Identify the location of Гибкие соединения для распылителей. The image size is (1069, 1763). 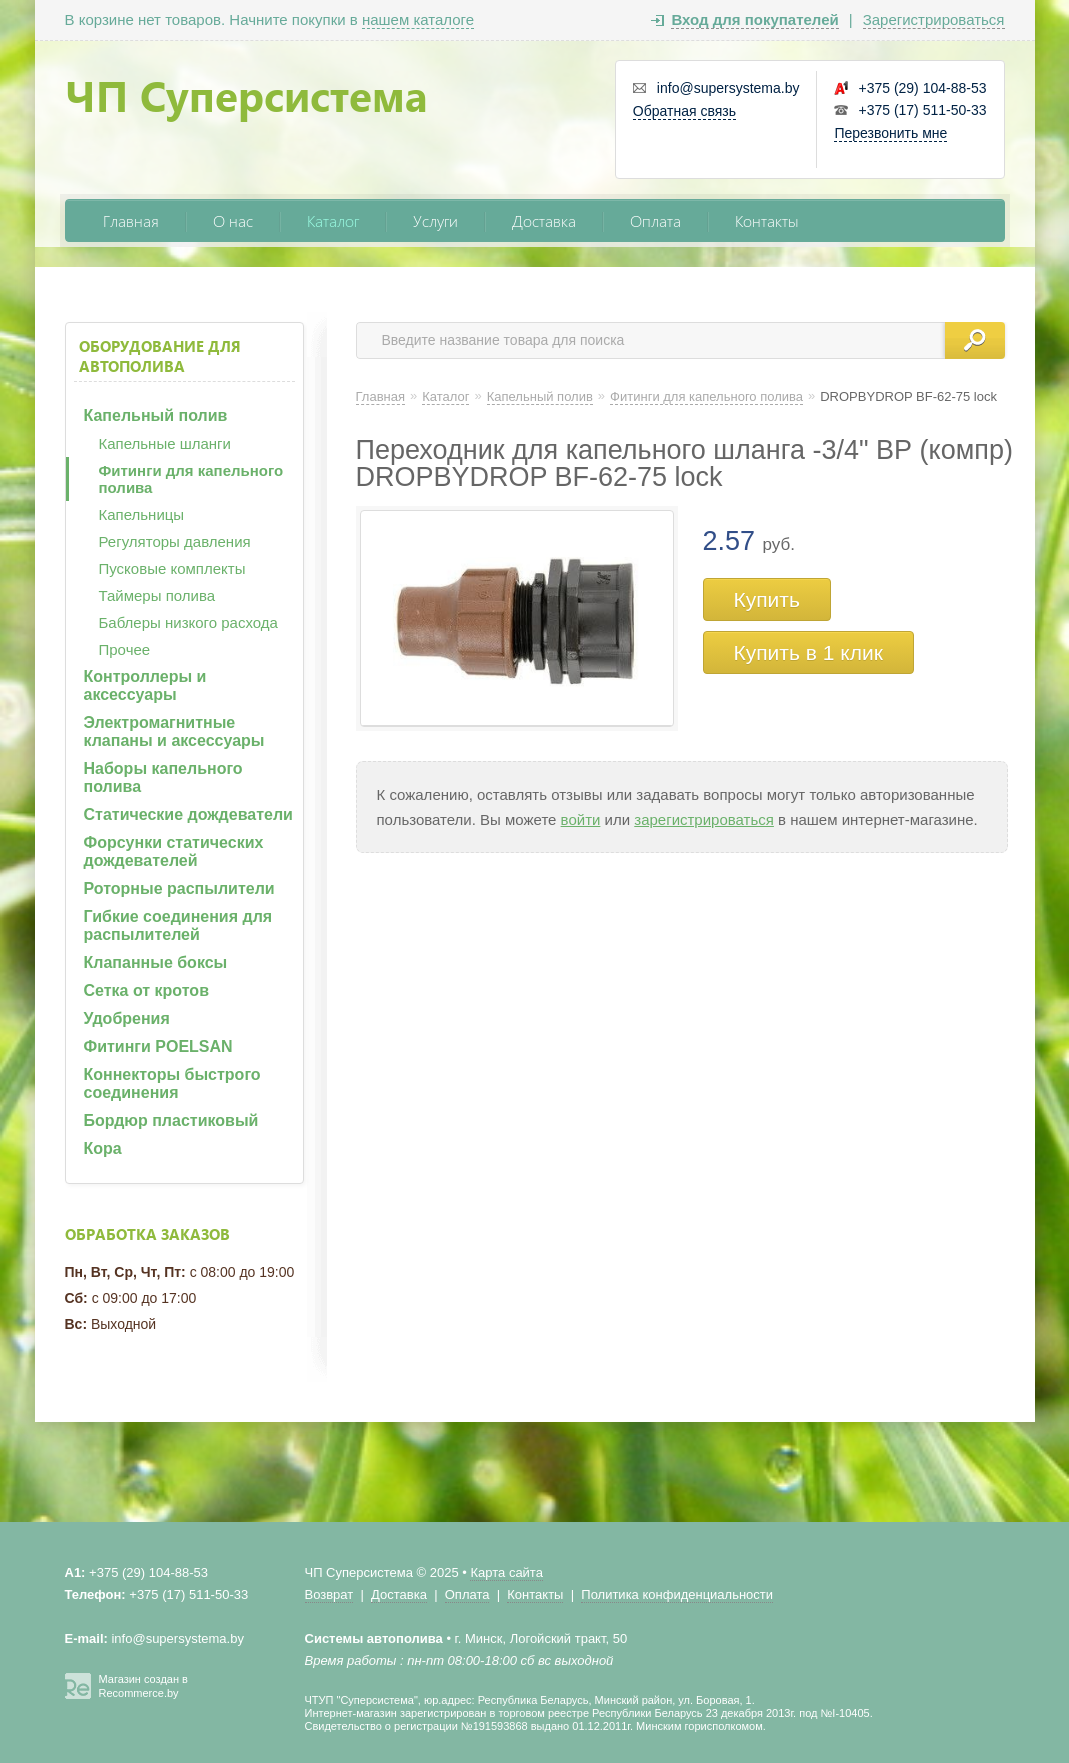
(178, 925).